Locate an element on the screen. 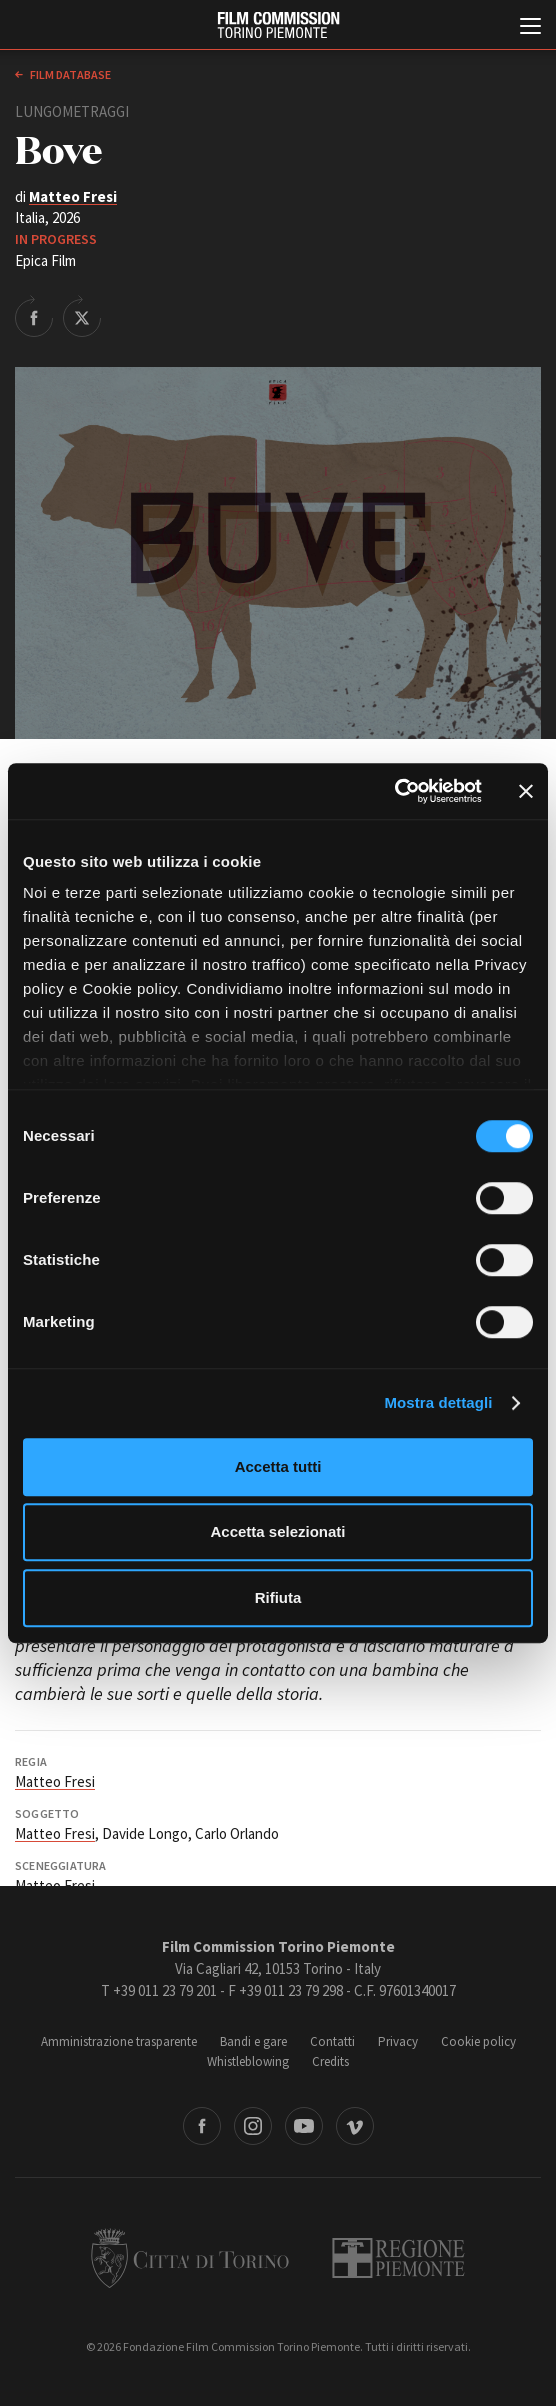  Credits is located at coordinates (330, 2061).